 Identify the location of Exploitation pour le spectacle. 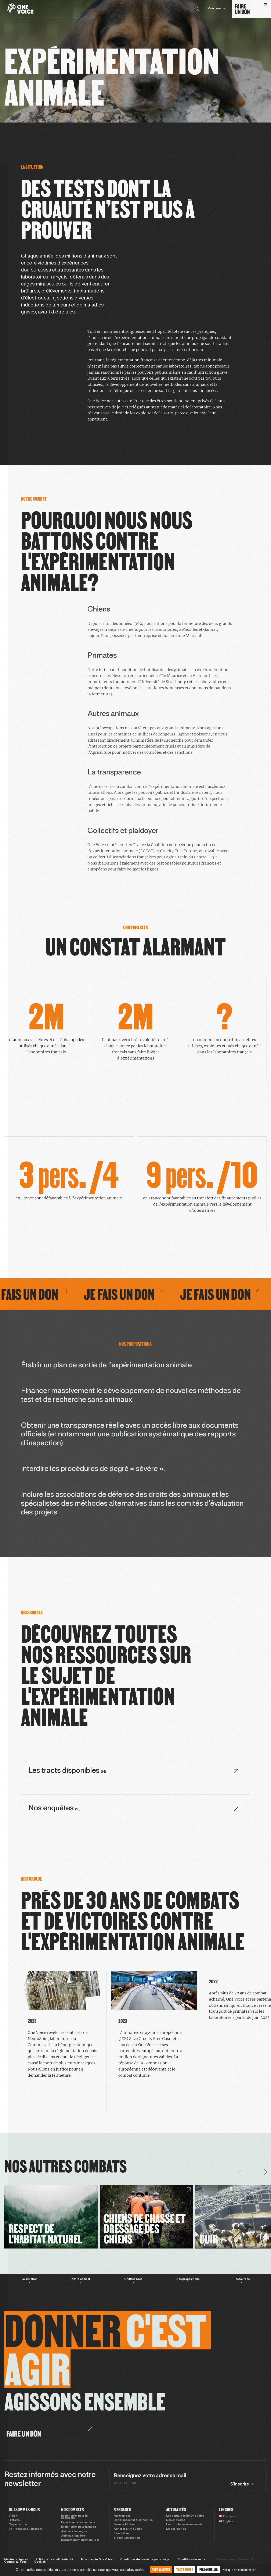
(74, 2517).